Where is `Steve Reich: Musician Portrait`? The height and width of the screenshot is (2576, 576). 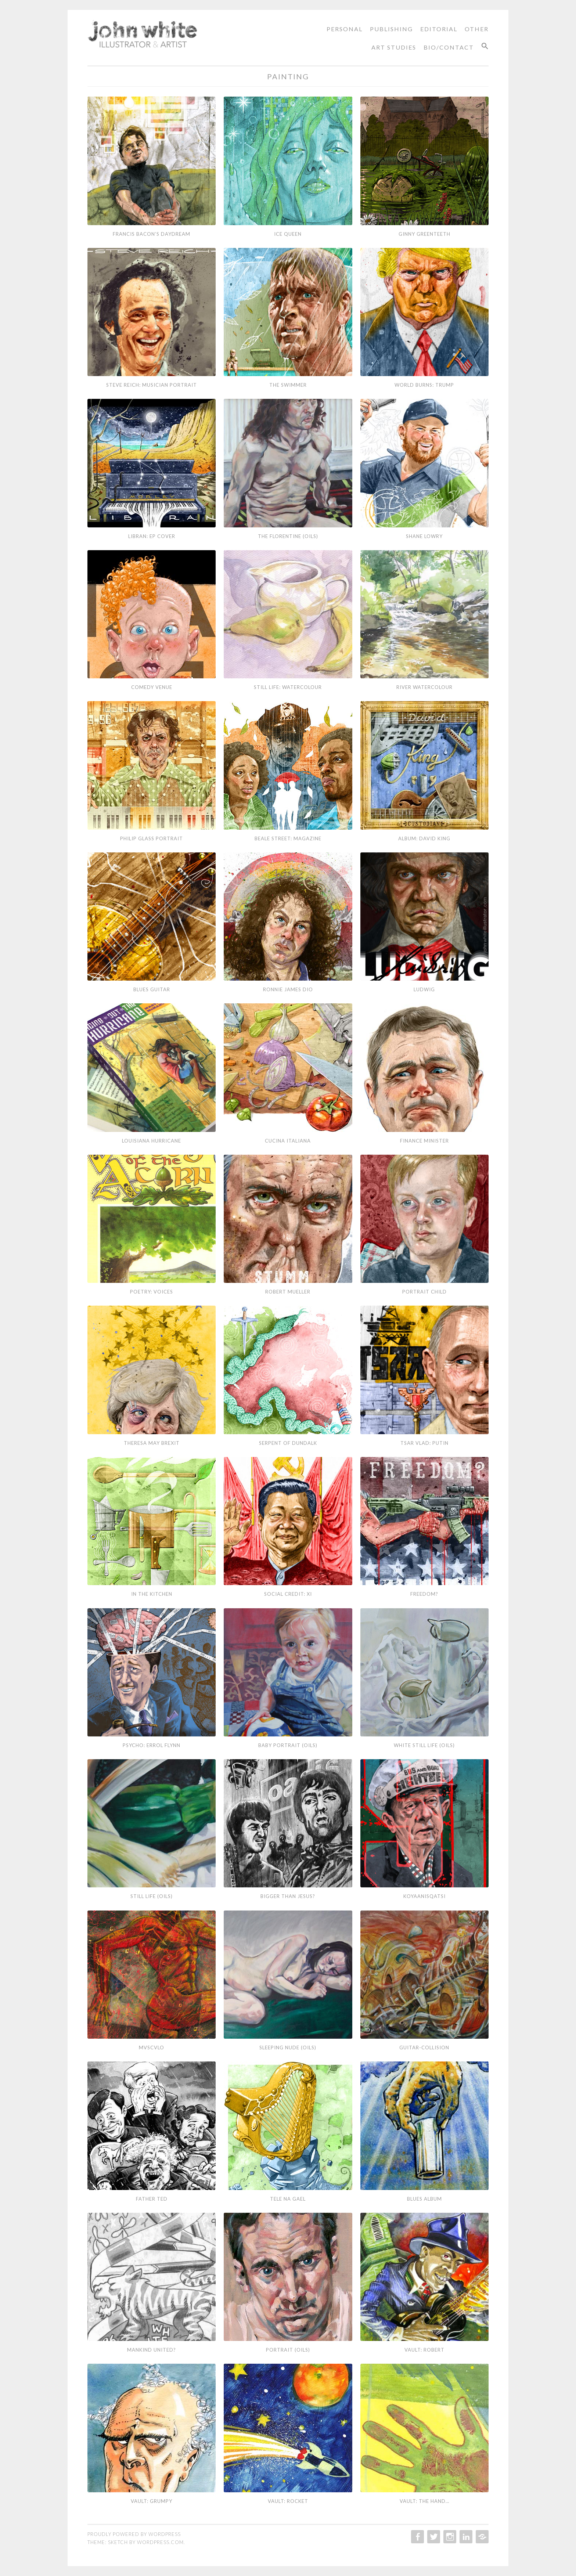
Steve Reich: Musician Portrait is located at coordinates (151, 385).